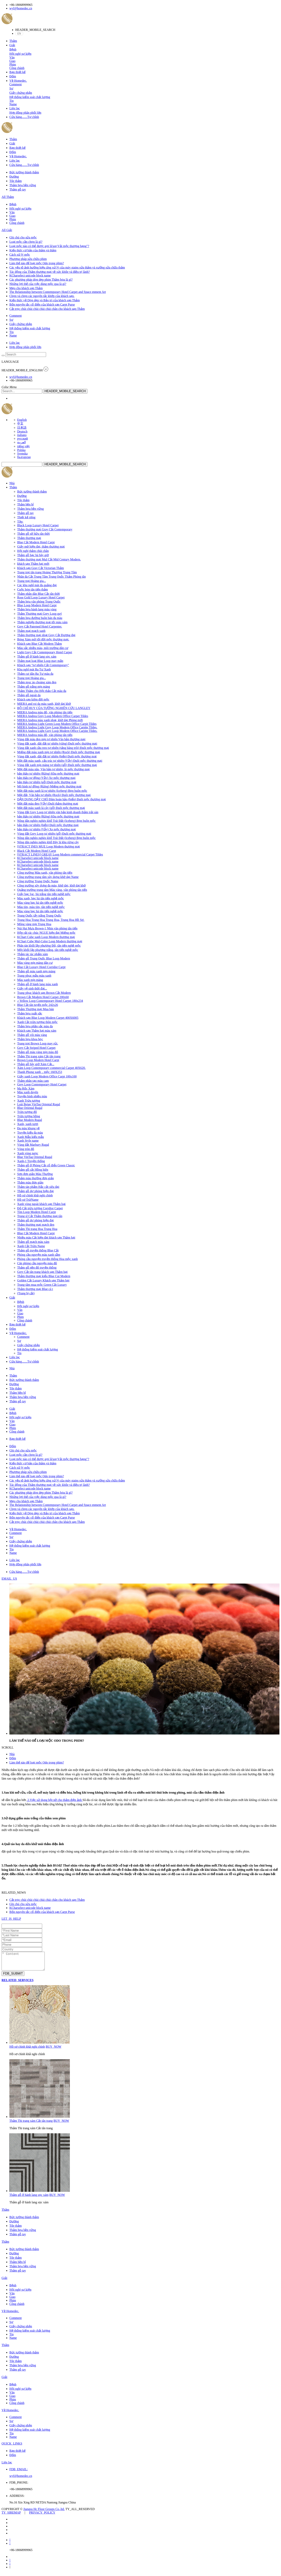 The image size is (281, 2576). What do you see at coordinates (35, 1224) in the screenshot?
I see `Thảm thương mại mạch đen` at bounding box center [35, 1224].